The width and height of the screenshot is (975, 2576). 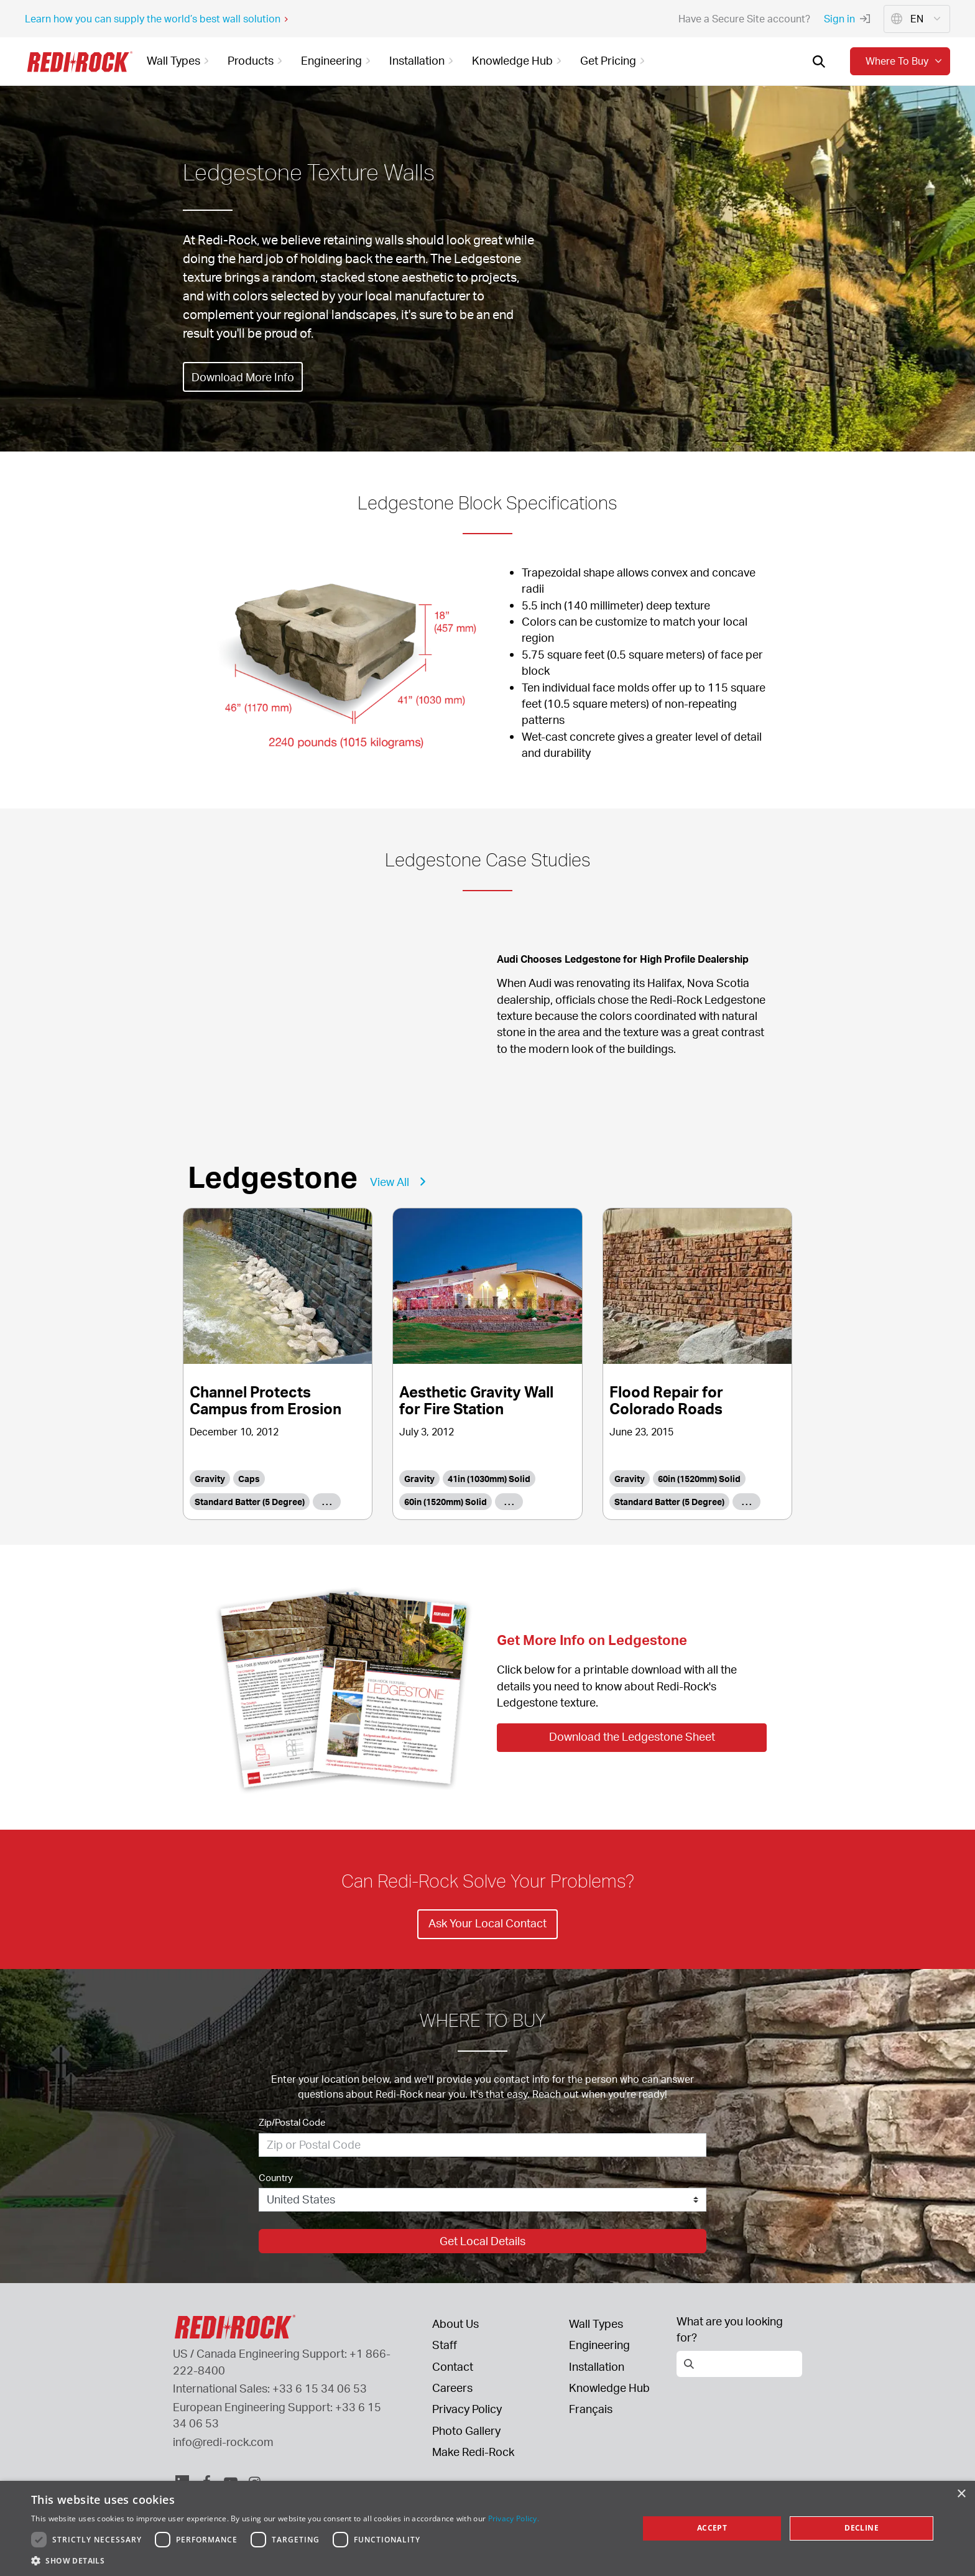 What do you see at coordinates (223, 2442) in the screenshot?
I see `info@redi-rock.com` at bounding box center [223, 2442].